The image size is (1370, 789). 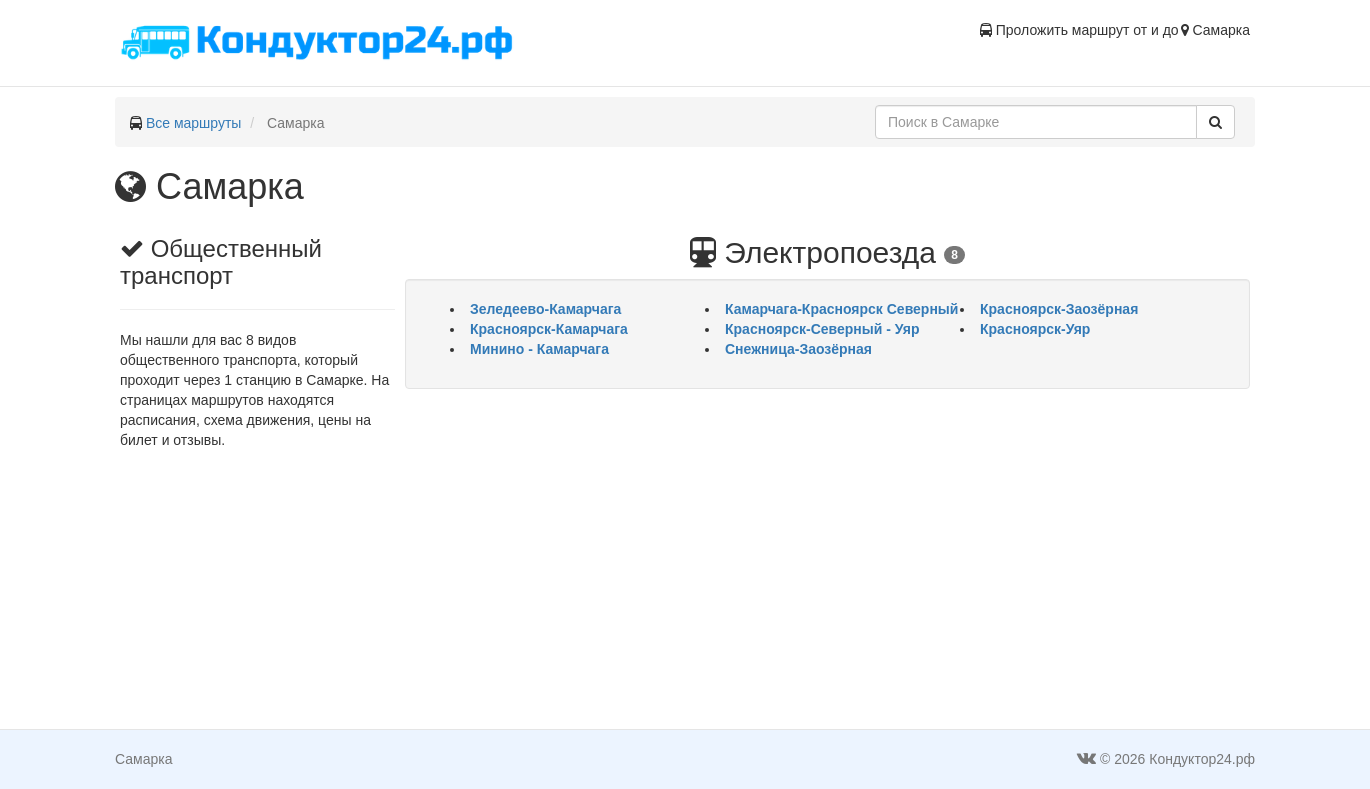 I want to click on Минино - Камарчага, so click(x=539, y=349).